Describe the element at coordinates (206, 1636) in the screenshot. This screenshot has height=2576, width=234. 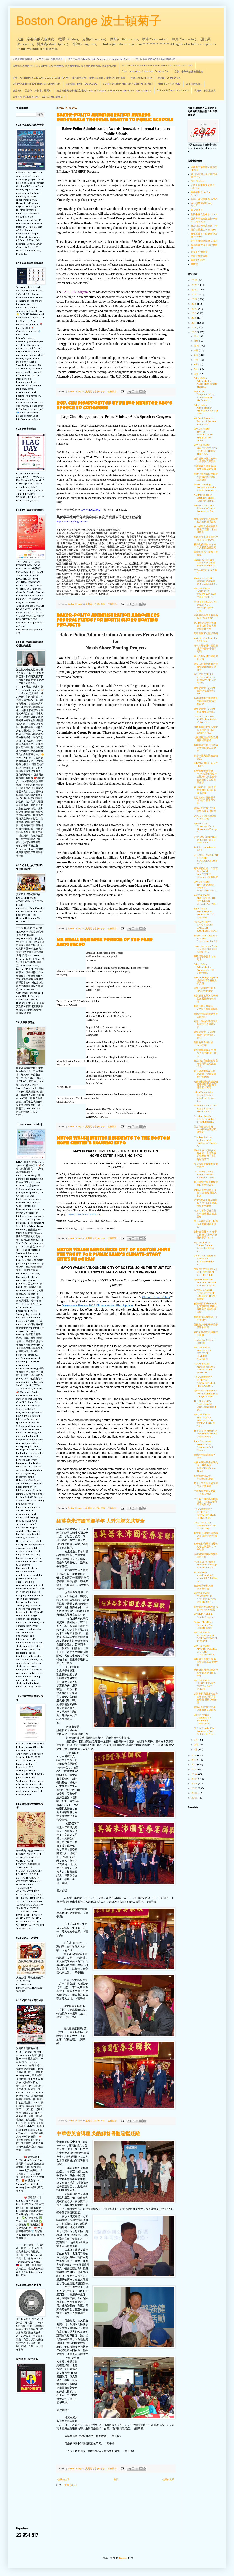
I see `MAYOR WALSH RELEASES FIRST EVER WORKFORCE REPORT E...` at that location.